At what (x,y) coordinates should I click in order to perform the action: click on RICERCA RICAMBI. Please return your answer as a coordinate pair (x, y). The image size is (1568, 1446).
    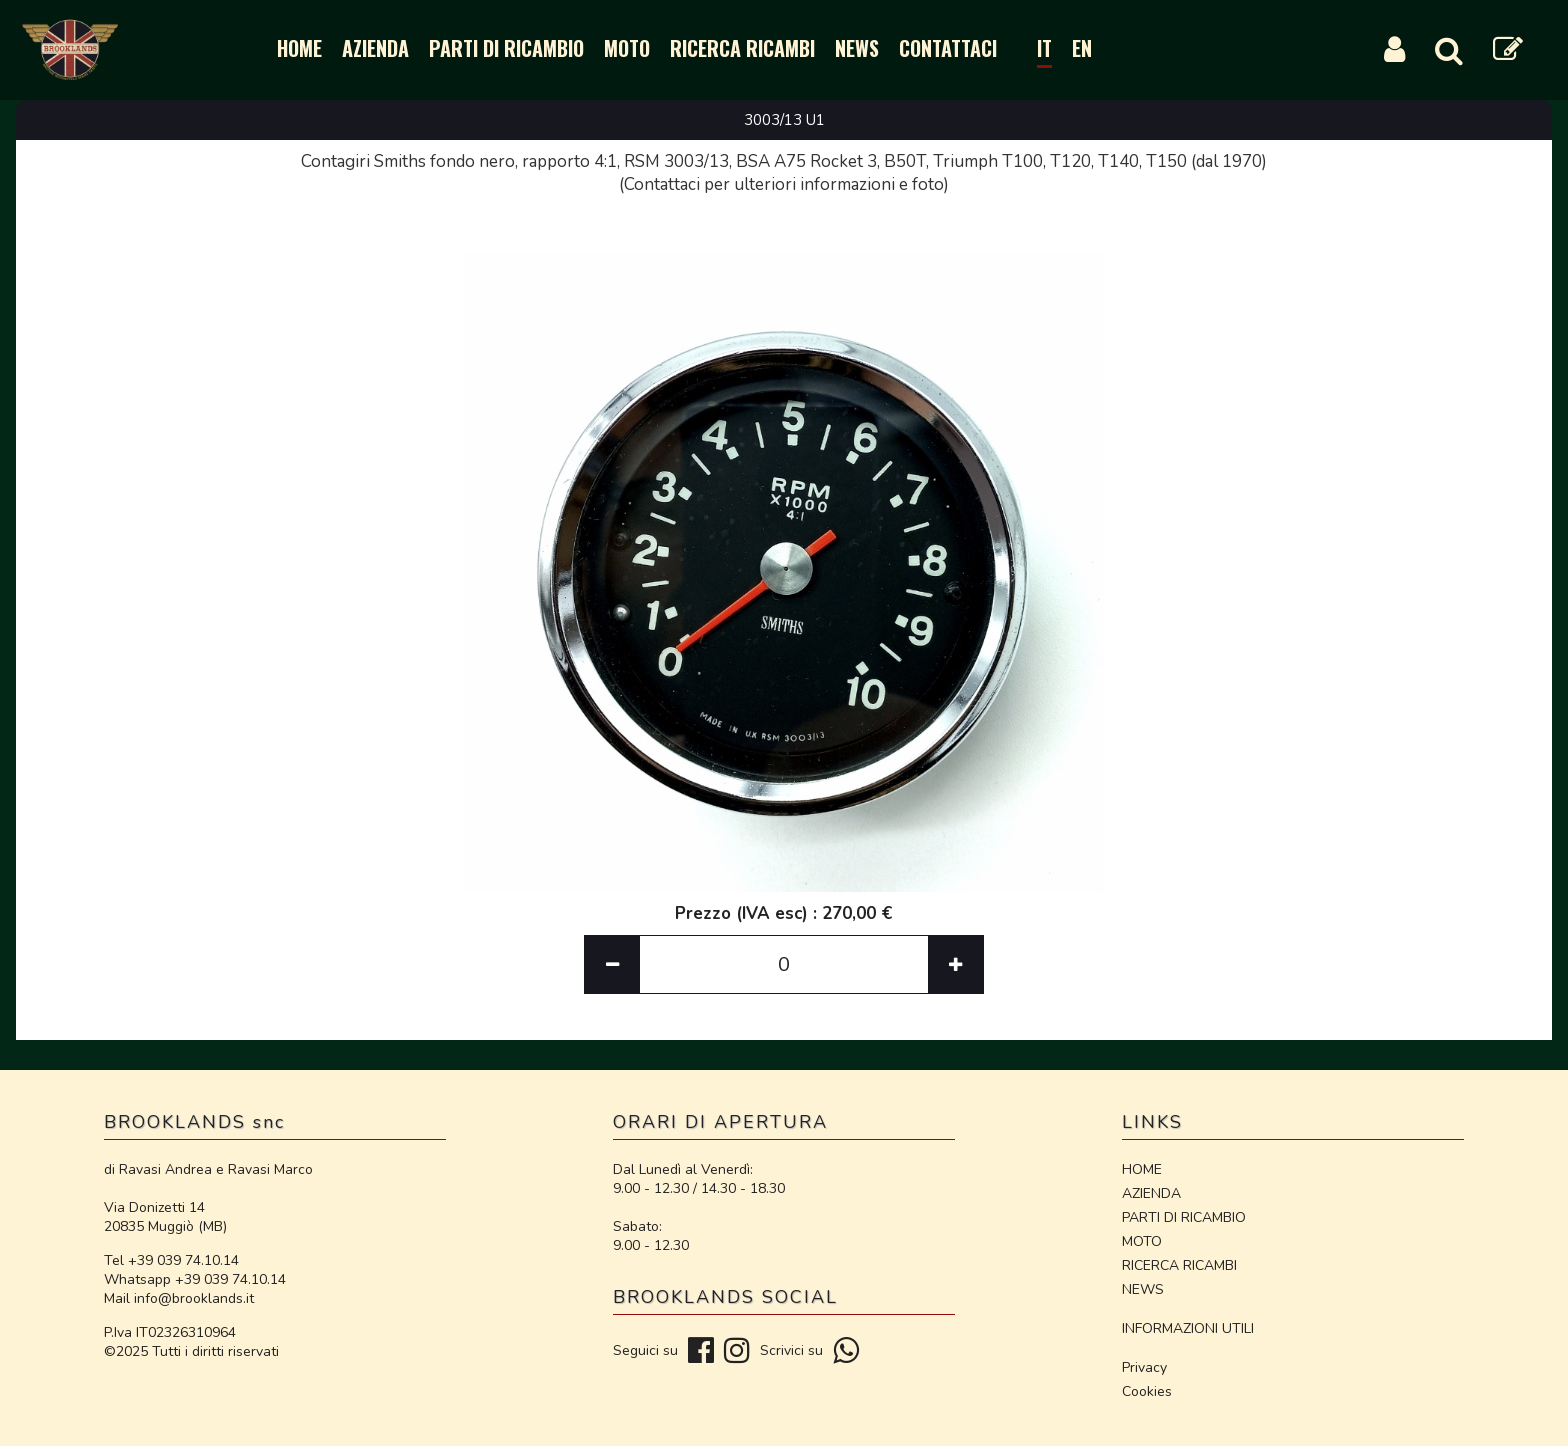
    Looking at the image, I should click on (742, 48).